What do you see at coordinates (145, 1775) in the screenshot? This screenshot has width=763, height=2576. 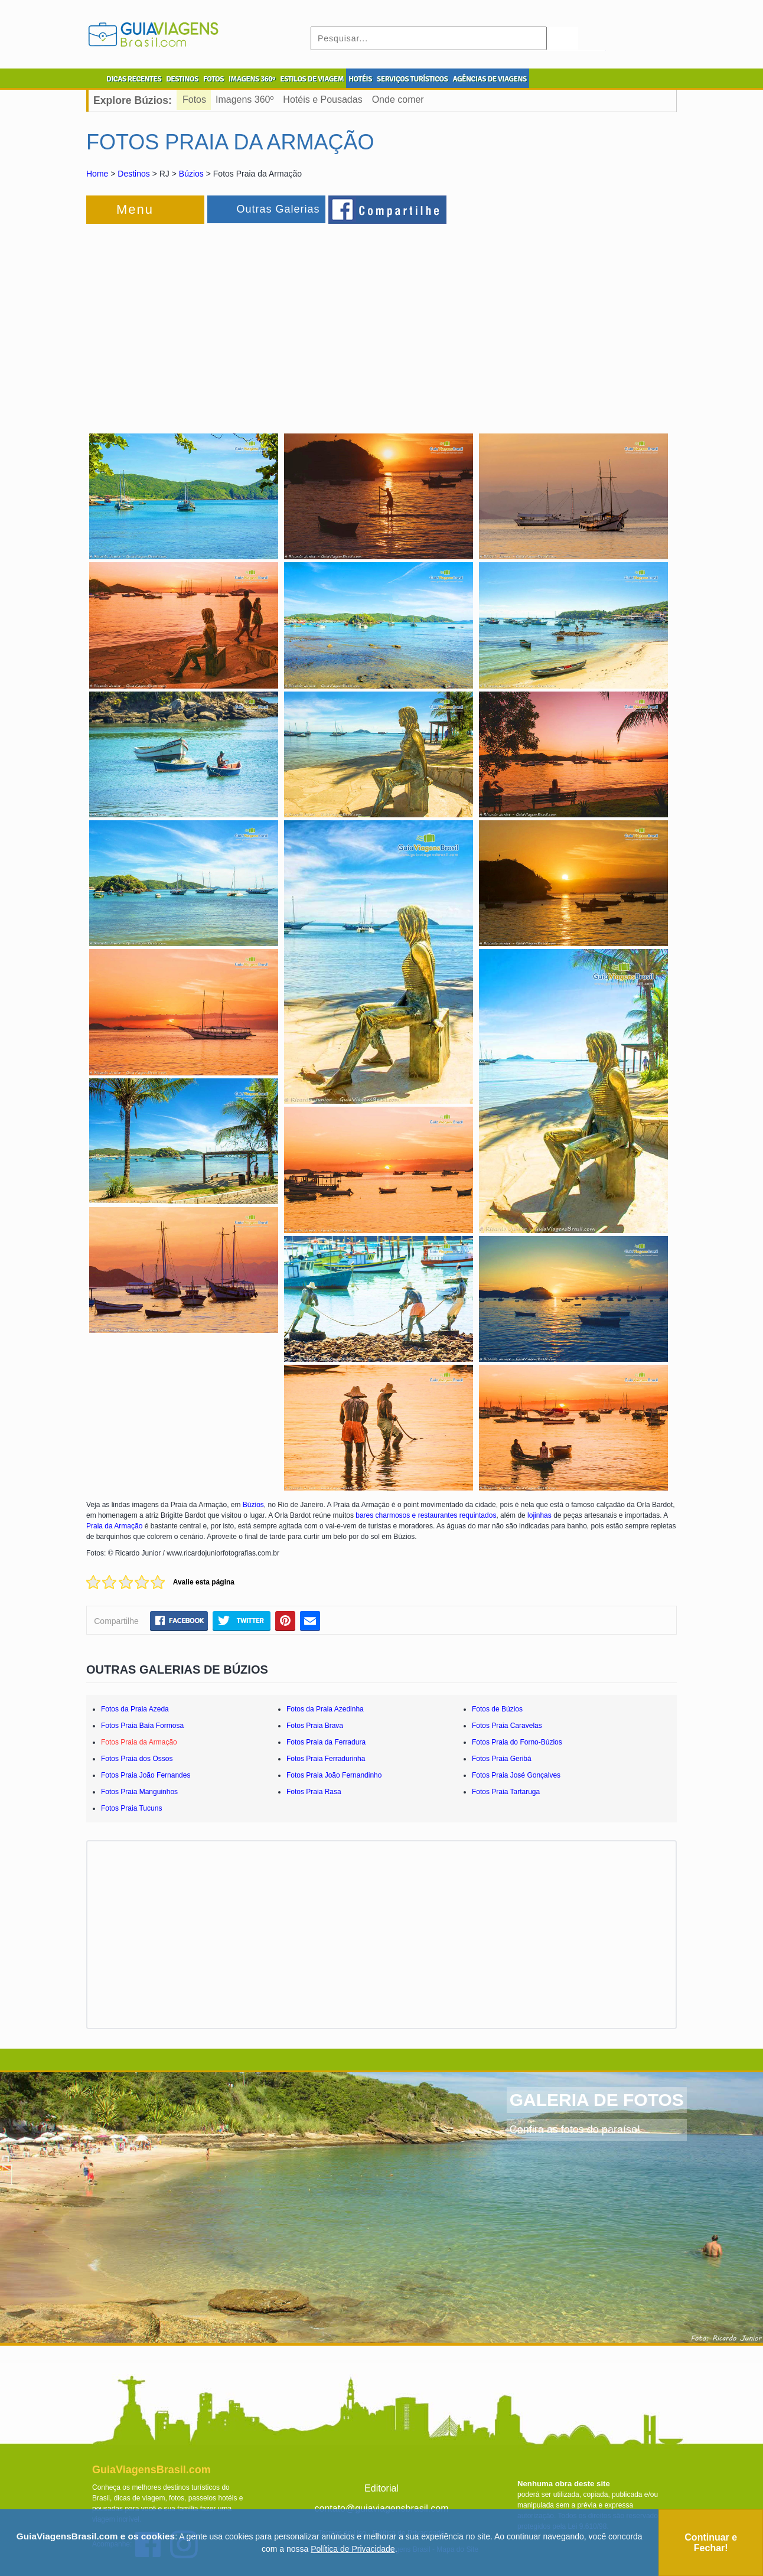 I see `Fotos Praia João Fernandes` at bounding box center [145, 1775].